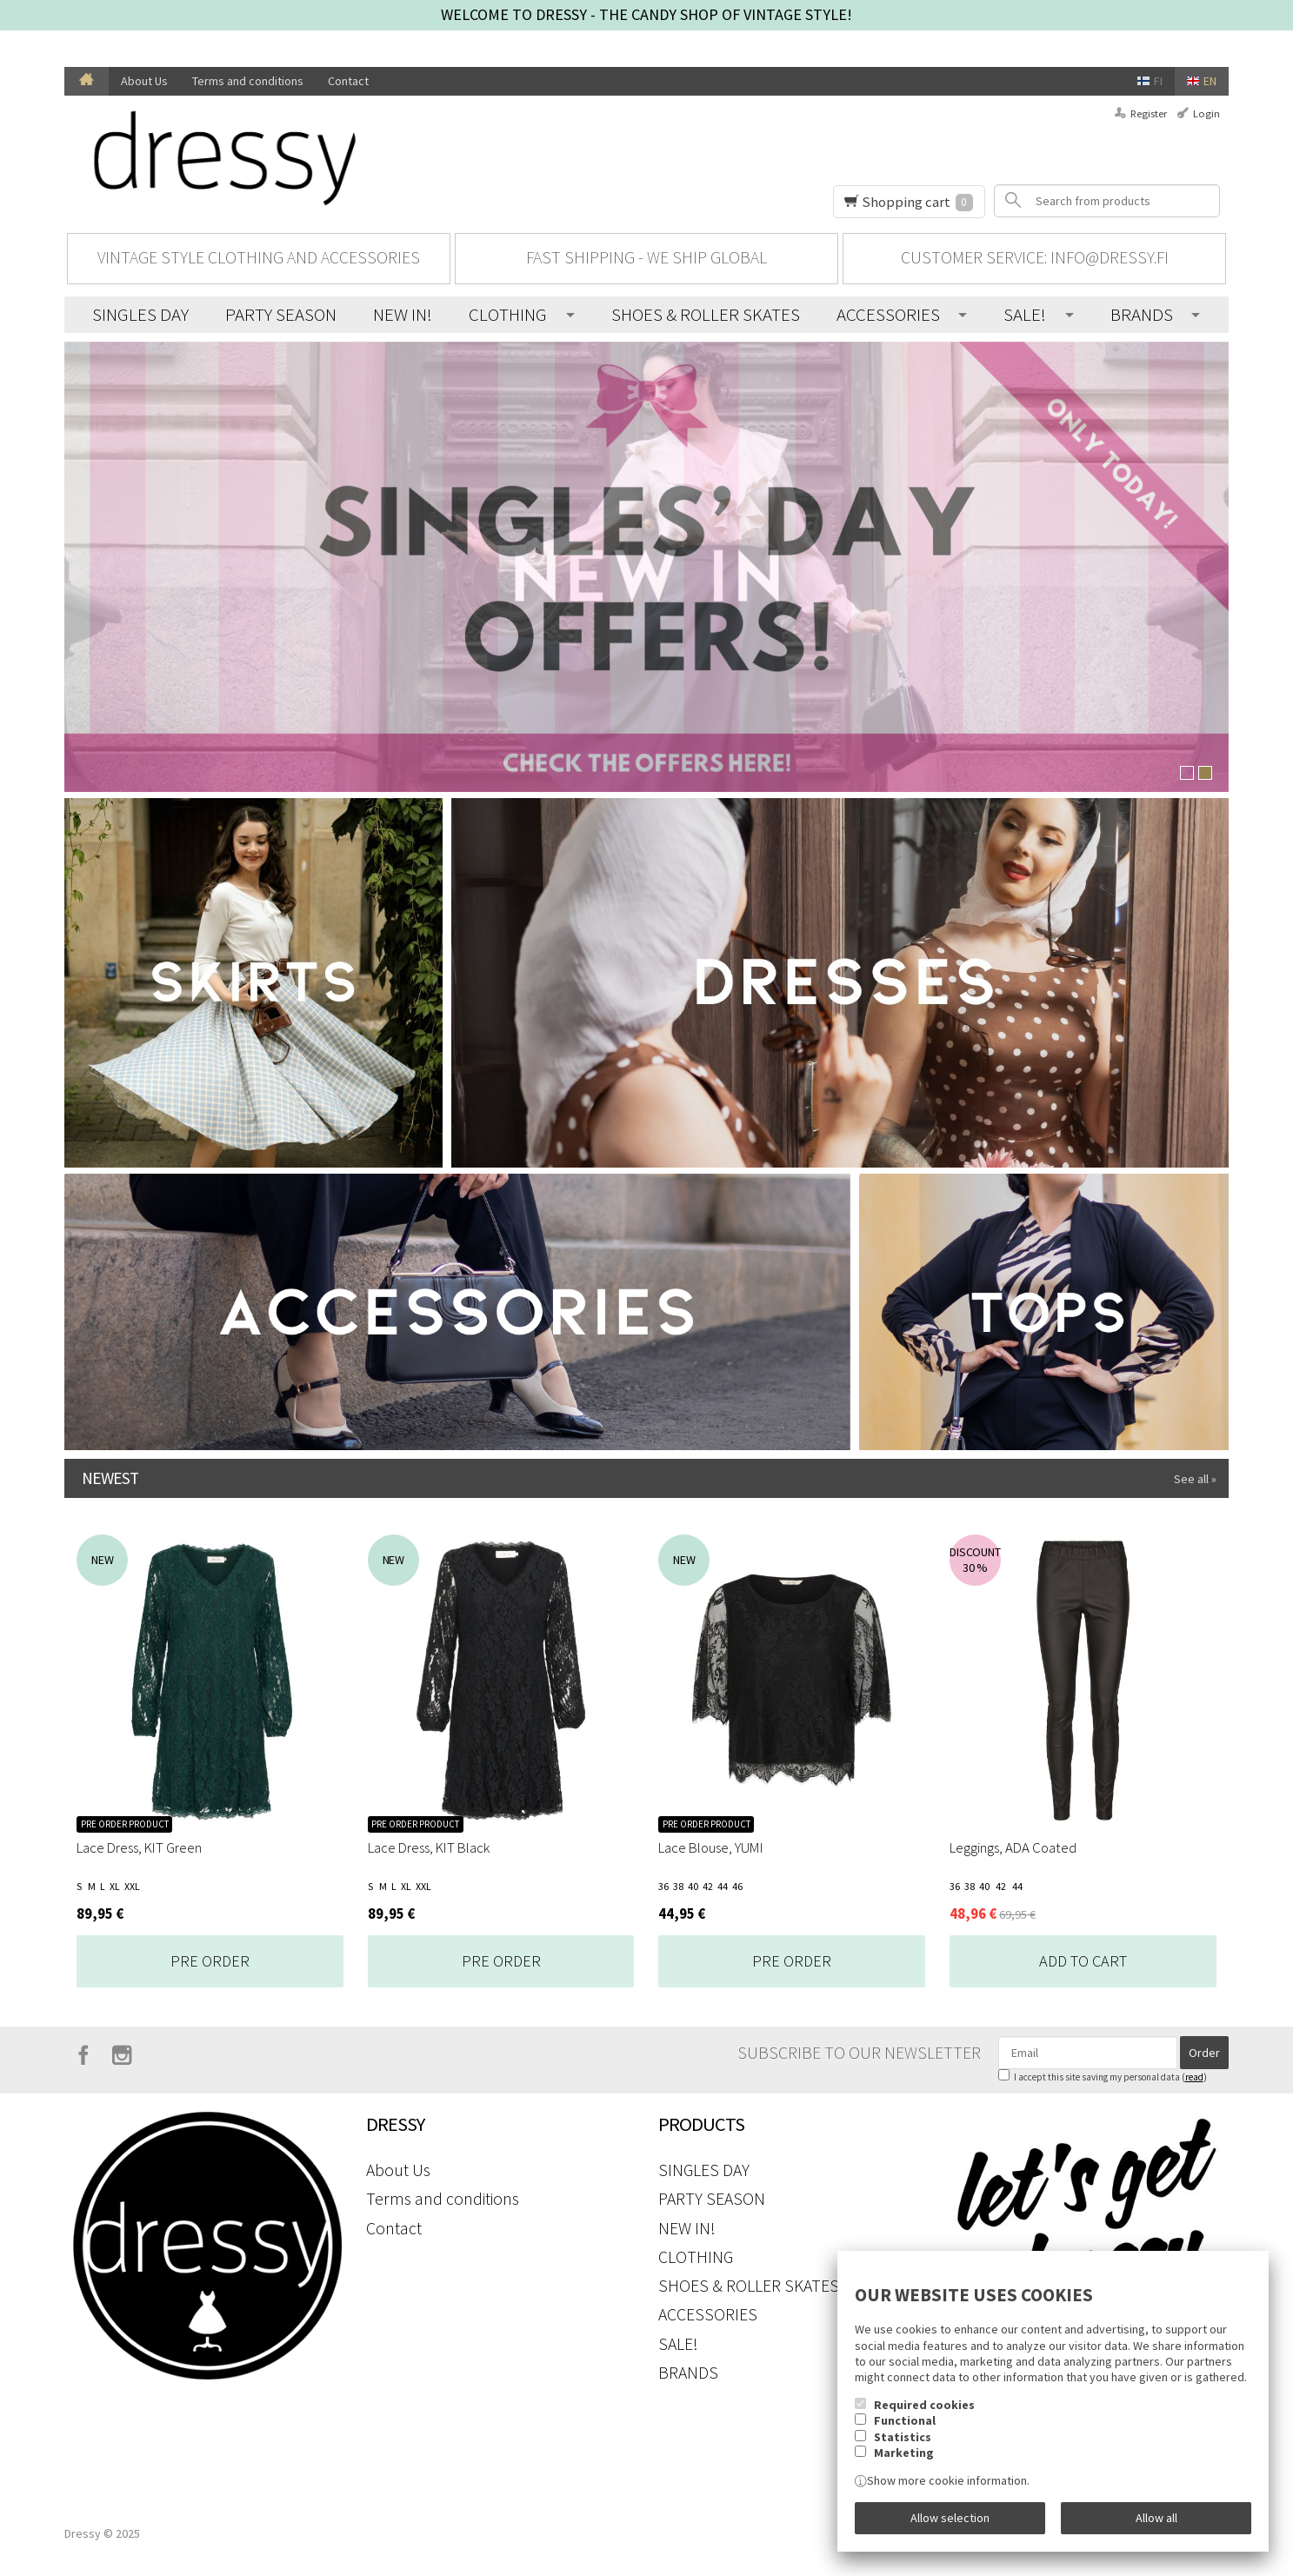 The image size is (1293, 2576). I want to click on Register, so click(1148, 113).